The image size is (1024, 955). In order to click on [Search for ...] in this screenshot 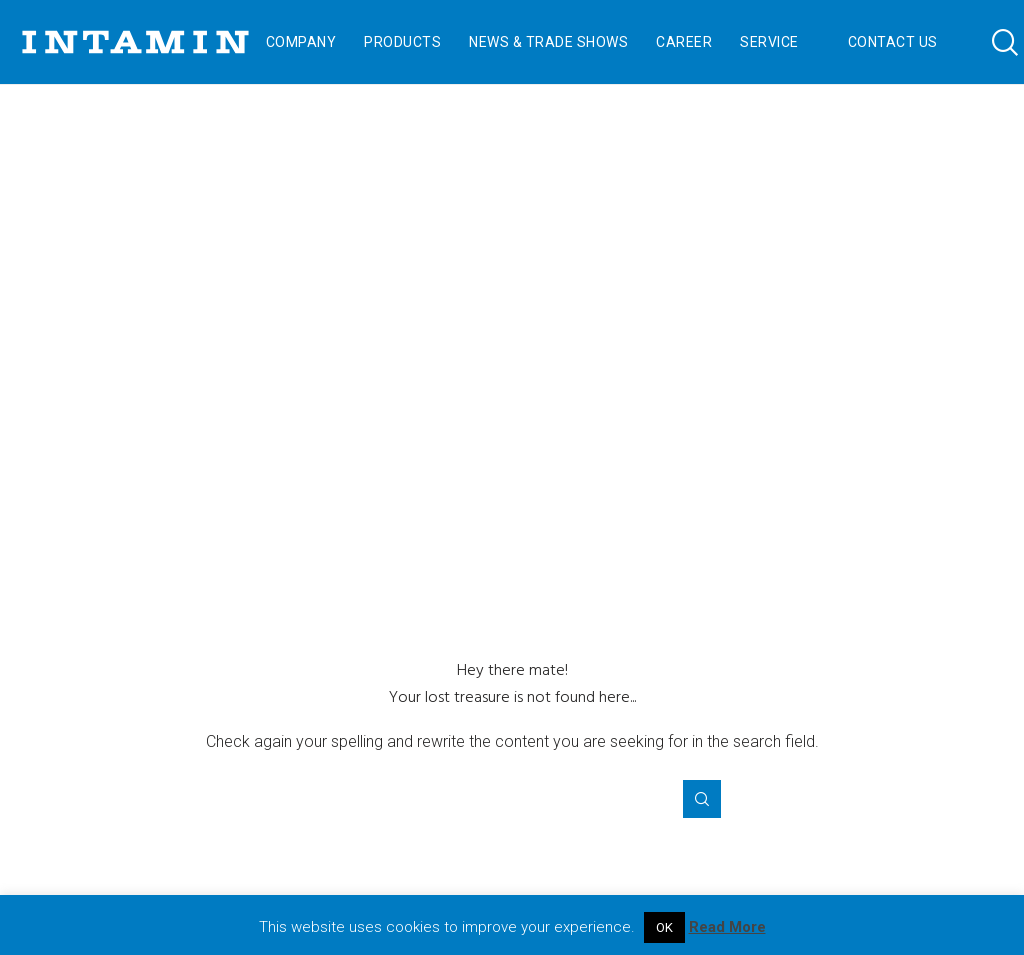, I will do `click(512, 799)`.